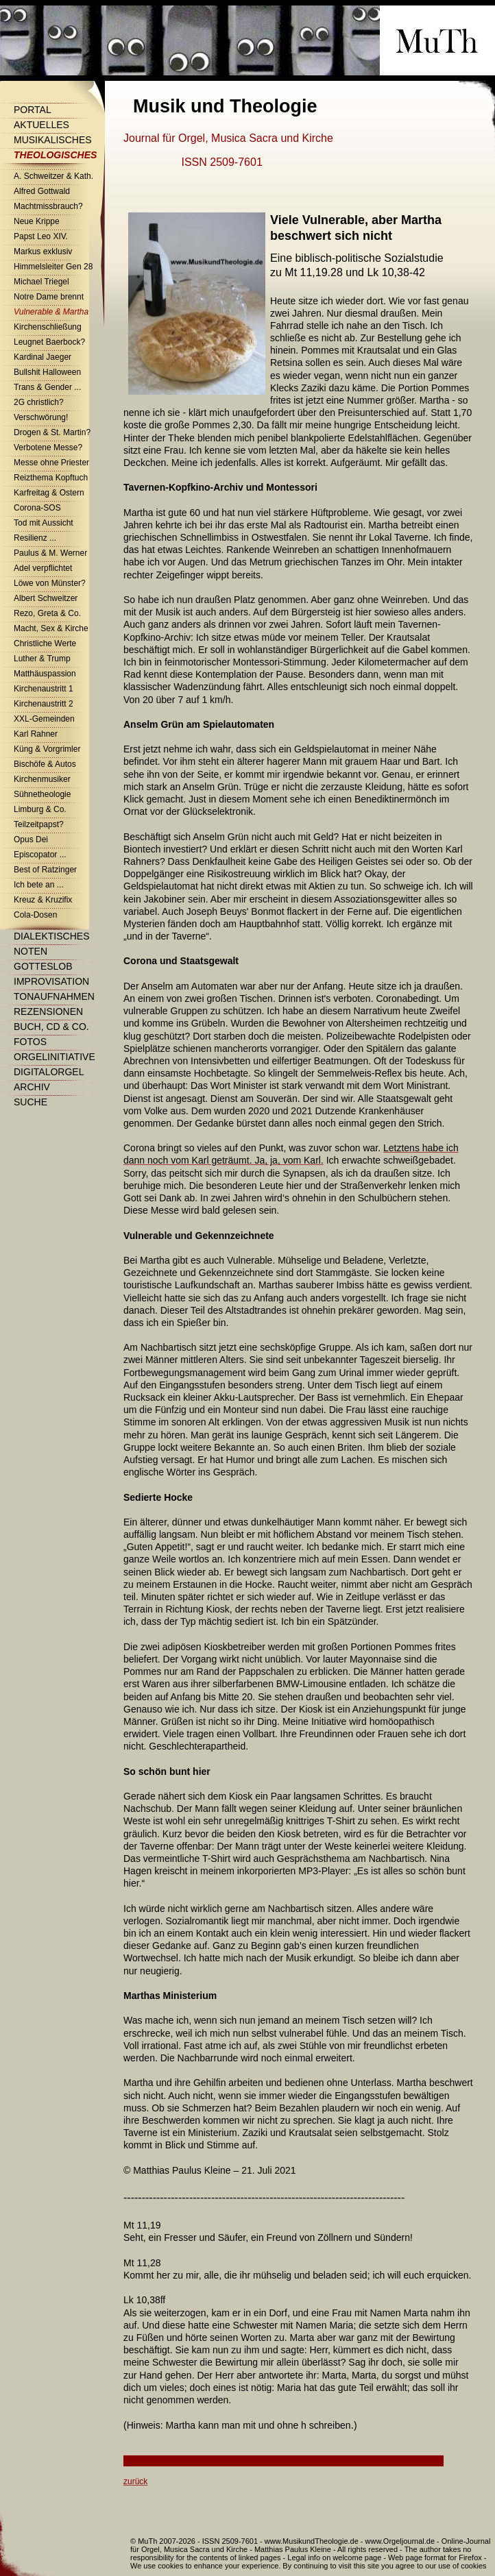  I want to click on 2G christlich?, so click(39, 402).